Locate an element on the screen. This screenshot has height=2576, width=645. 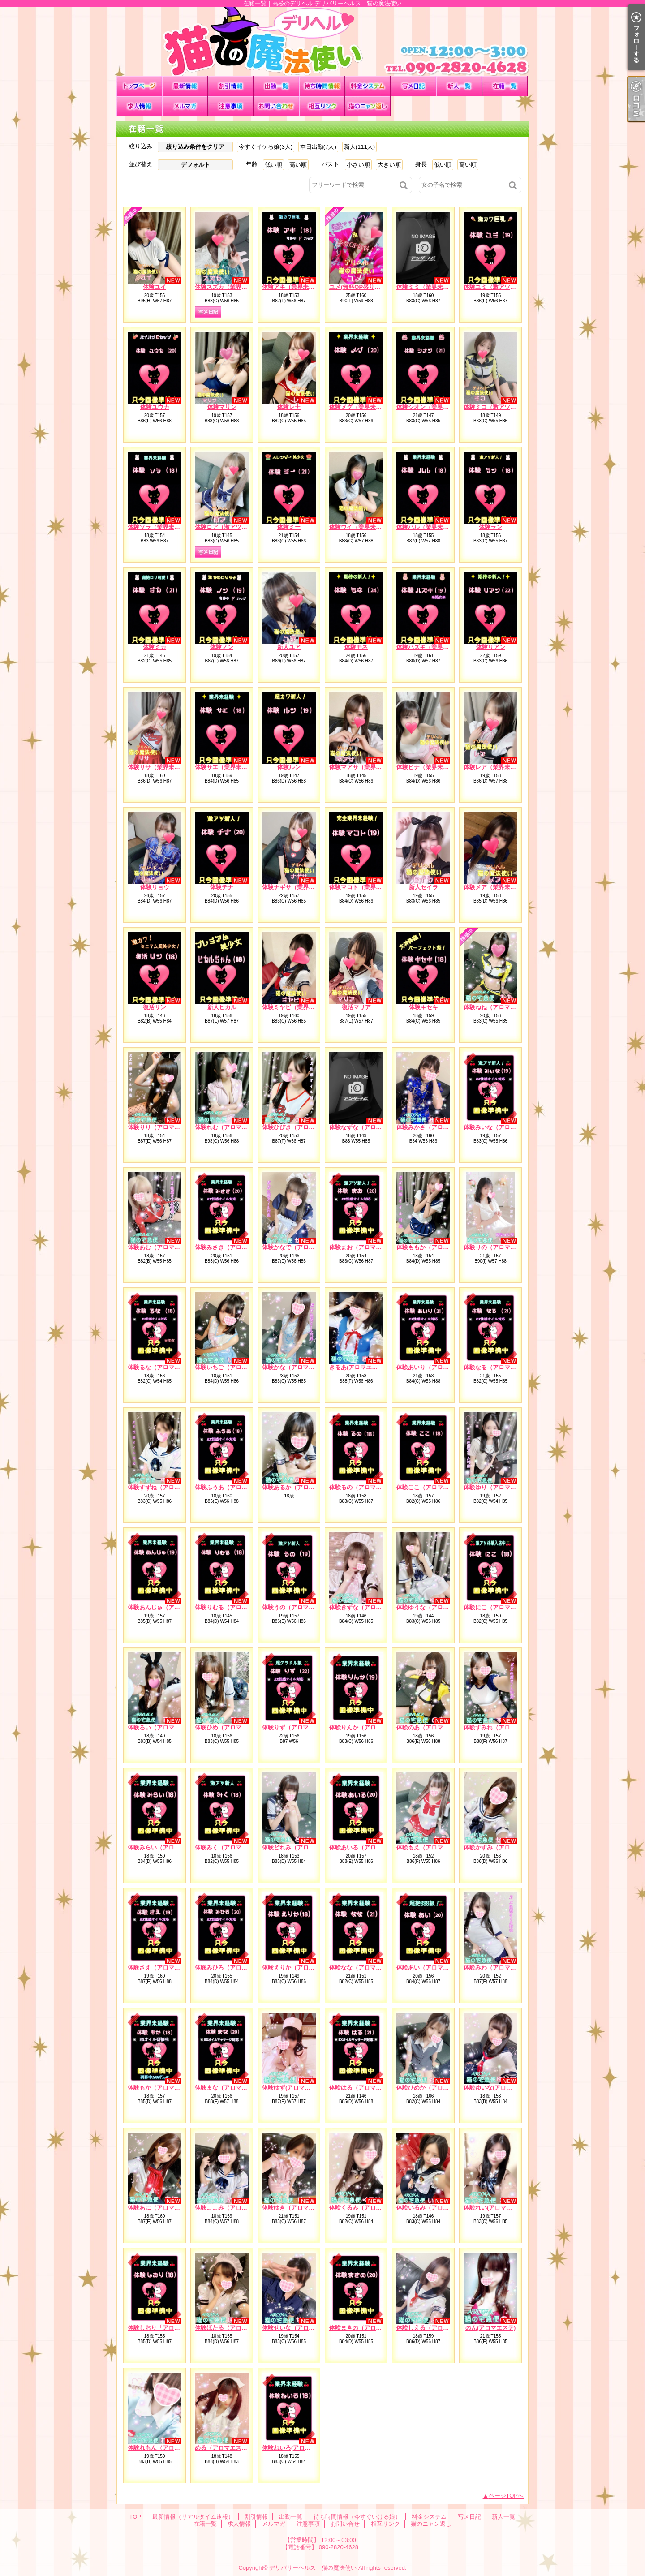
体験レナ is located at coordinates (289, 407).